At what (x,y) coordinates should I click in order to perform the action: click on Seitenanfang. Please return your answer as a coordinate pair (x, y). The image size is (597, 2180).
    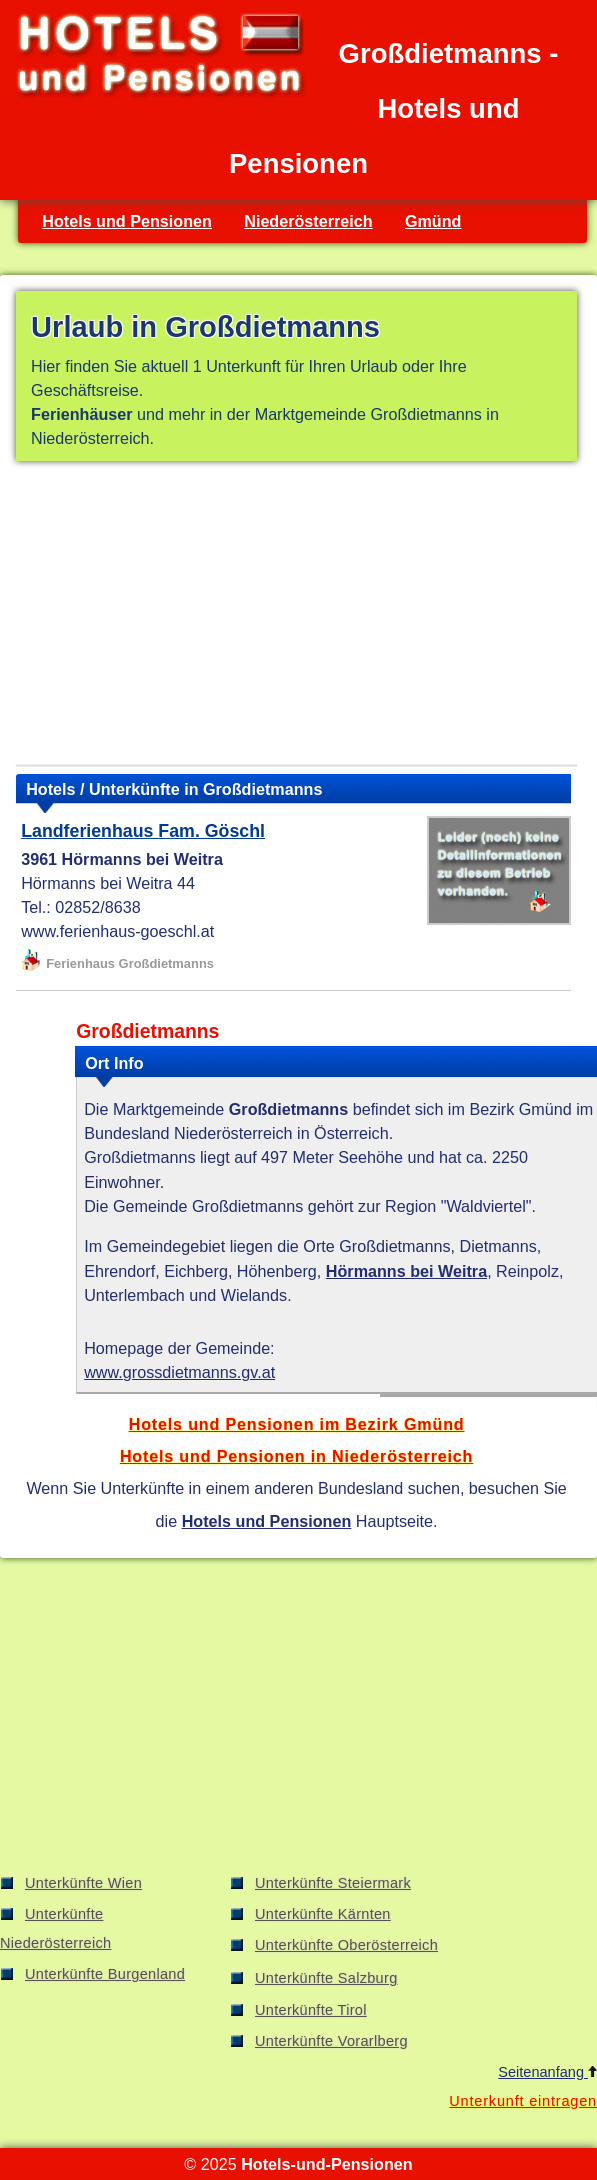
    Looking at the image, I should click on (547, 2072).